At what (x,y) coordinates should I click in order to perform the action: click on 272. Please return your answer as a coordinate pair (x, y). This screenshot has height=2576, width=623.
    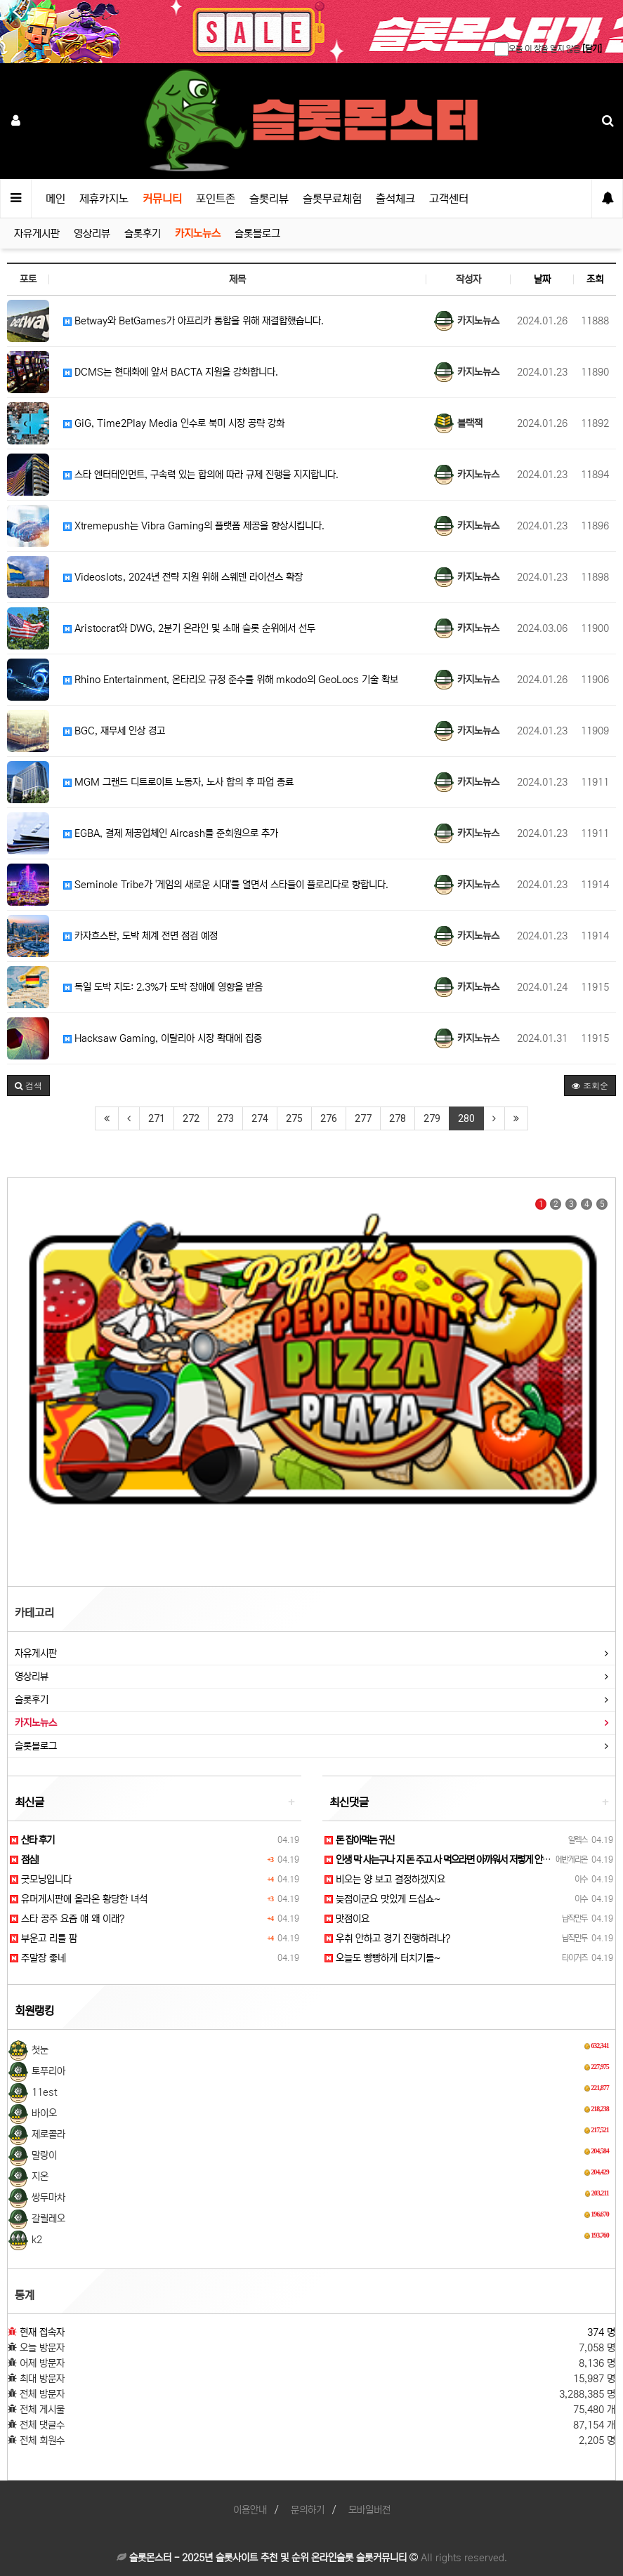
    Looking at the image, I should click on (191, 1118).